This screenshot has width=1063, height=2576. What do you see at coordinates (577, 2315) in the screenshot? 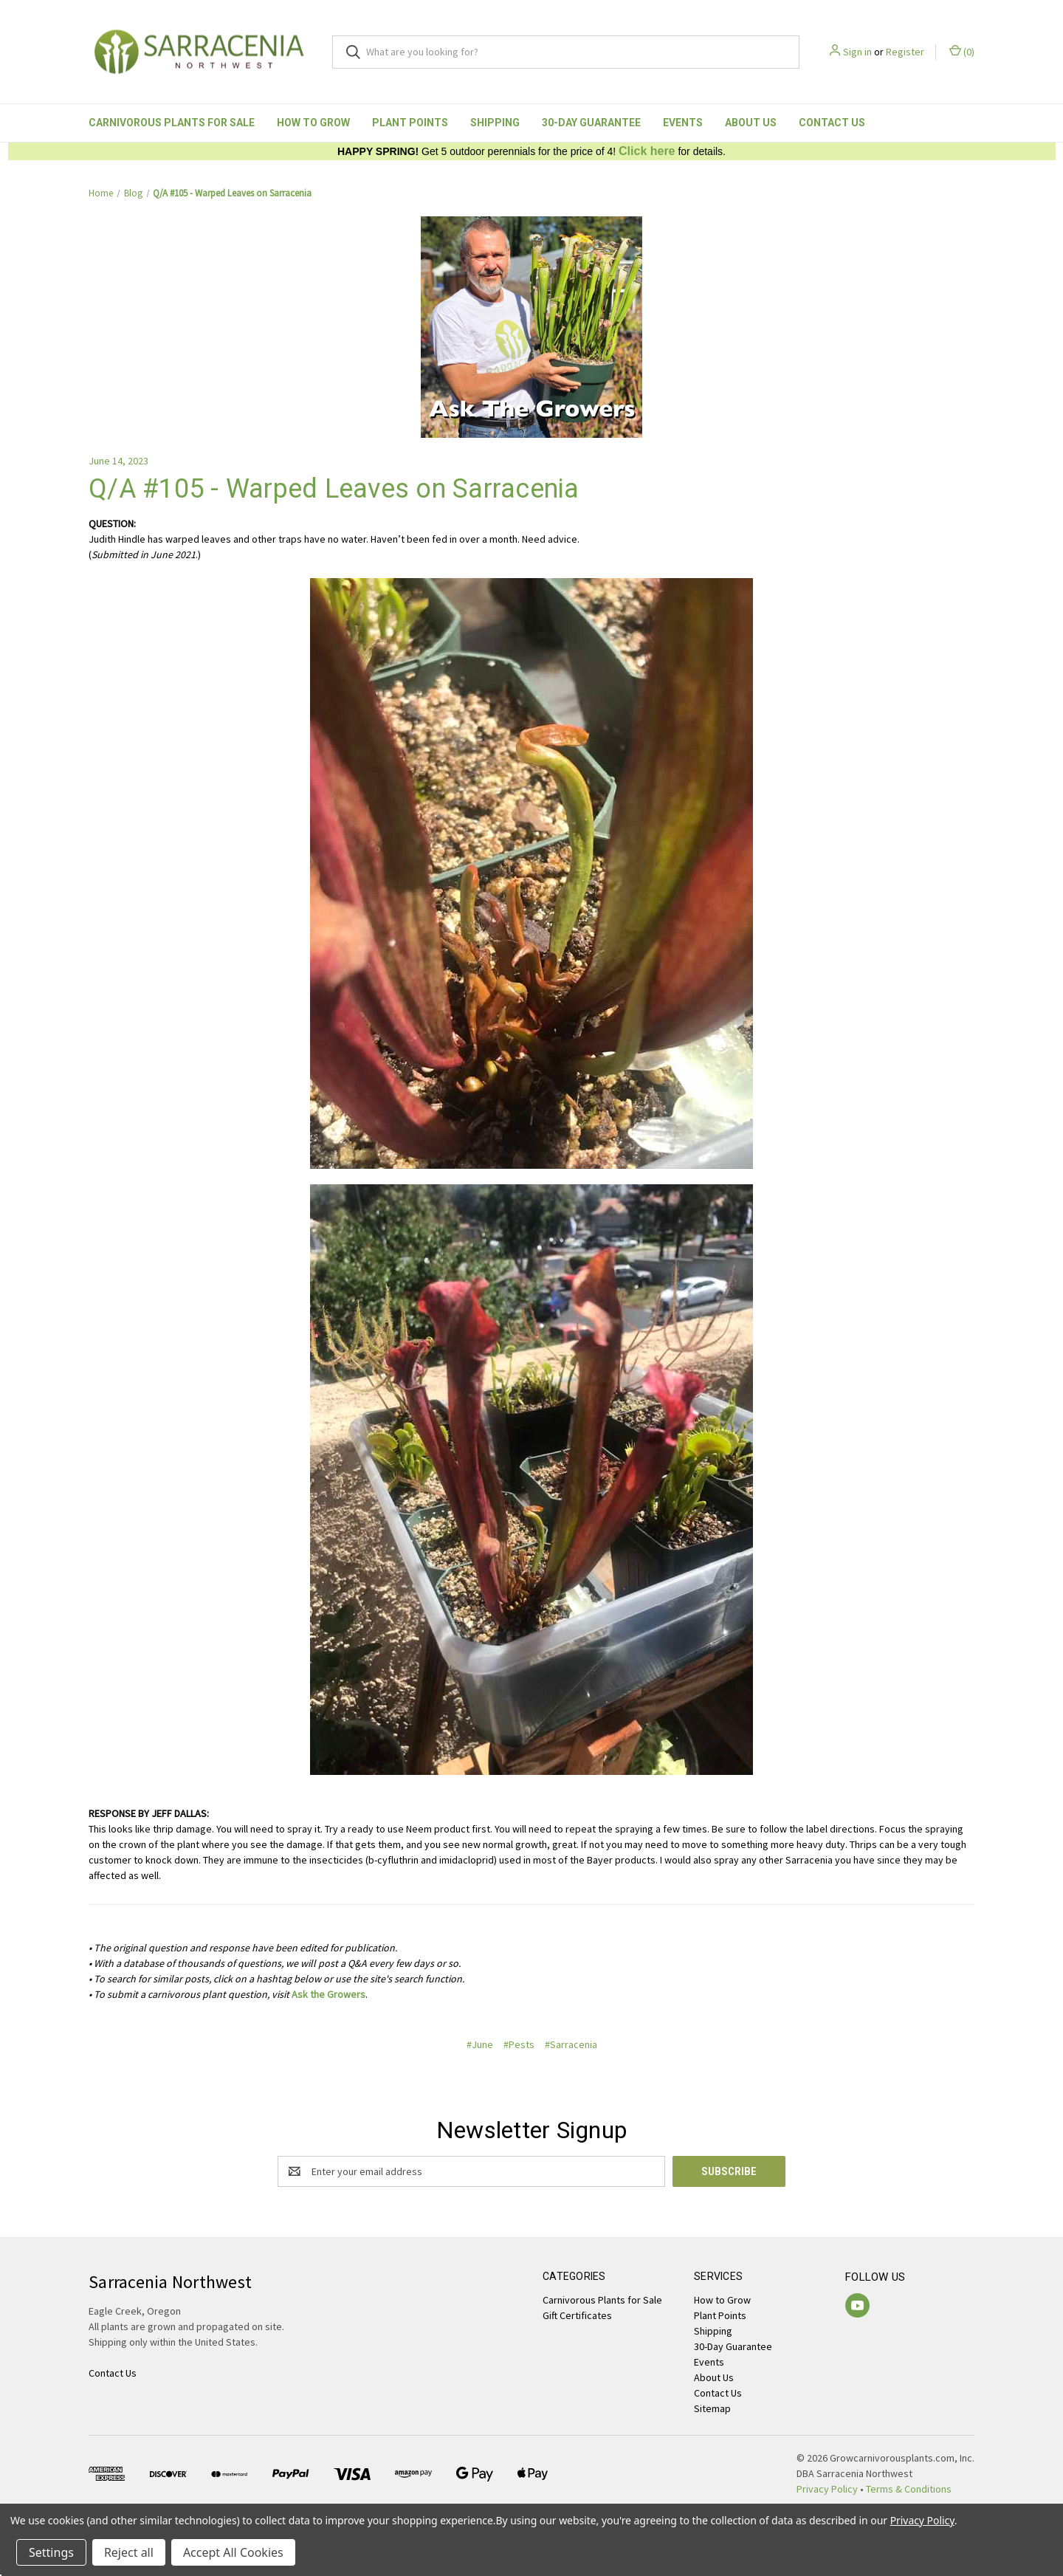
I see `Gift Certificates` at bounding box center [577, 2315].